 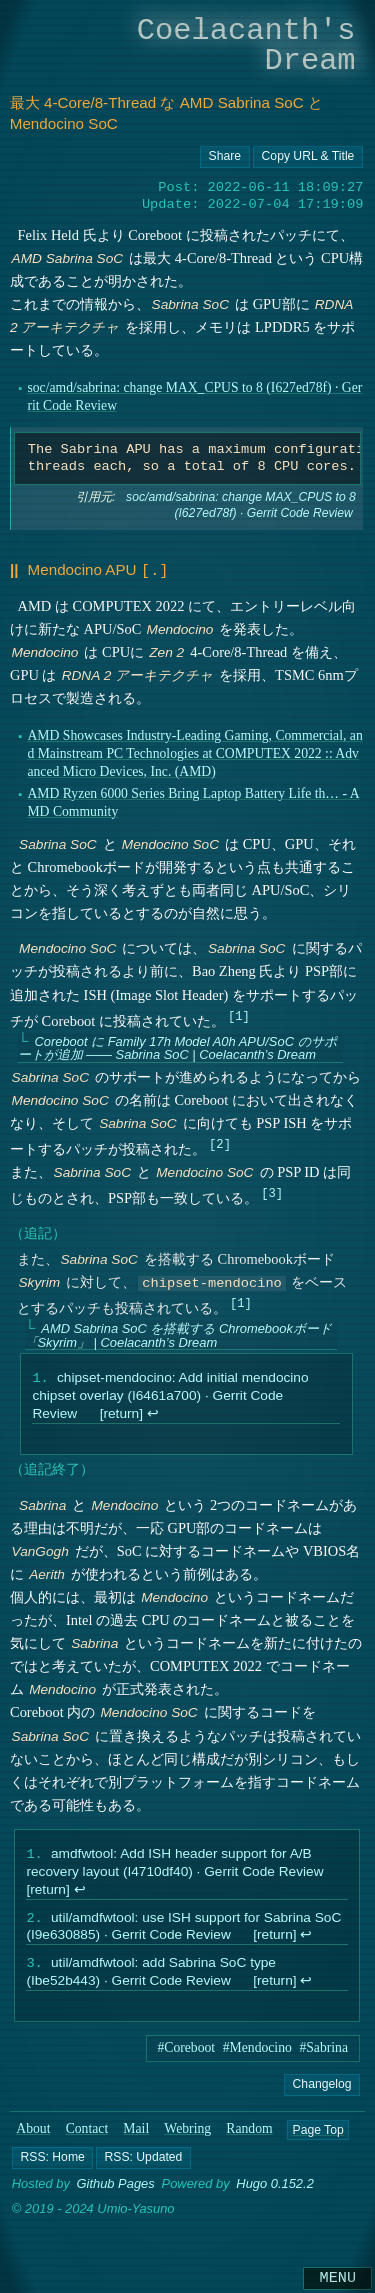 What do you see at coordinates (241, 505) in the screenshot?
I see `soc/amd/sabrina: change MAX_CPUS to 8 (I627ed78f) · Gerrit Code Review` at bounding box center [241, 505].